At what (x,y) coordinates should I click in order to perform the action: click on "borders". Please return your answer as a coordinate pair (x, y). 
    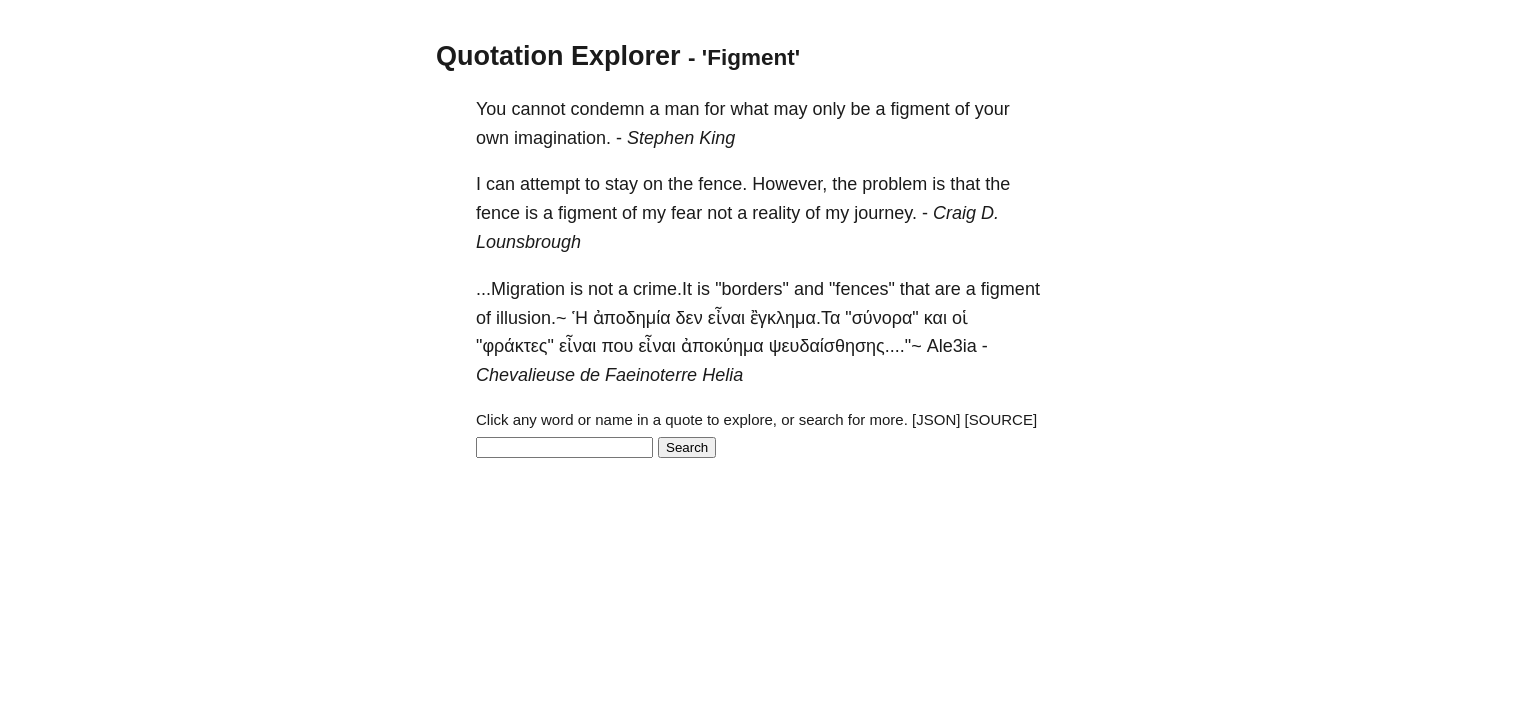
    Looking at the image, I should click on (752, 289).